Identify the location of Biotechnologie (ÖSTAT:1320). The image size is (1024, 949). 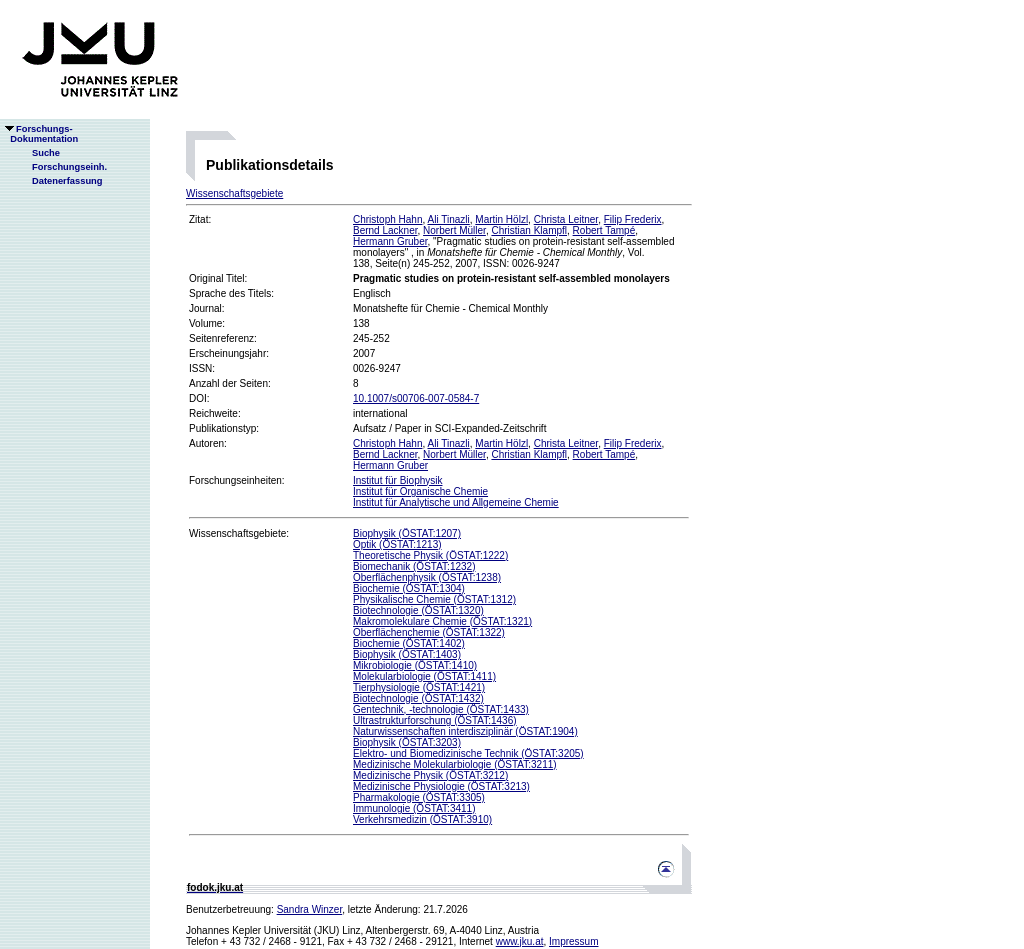
(418, 610).